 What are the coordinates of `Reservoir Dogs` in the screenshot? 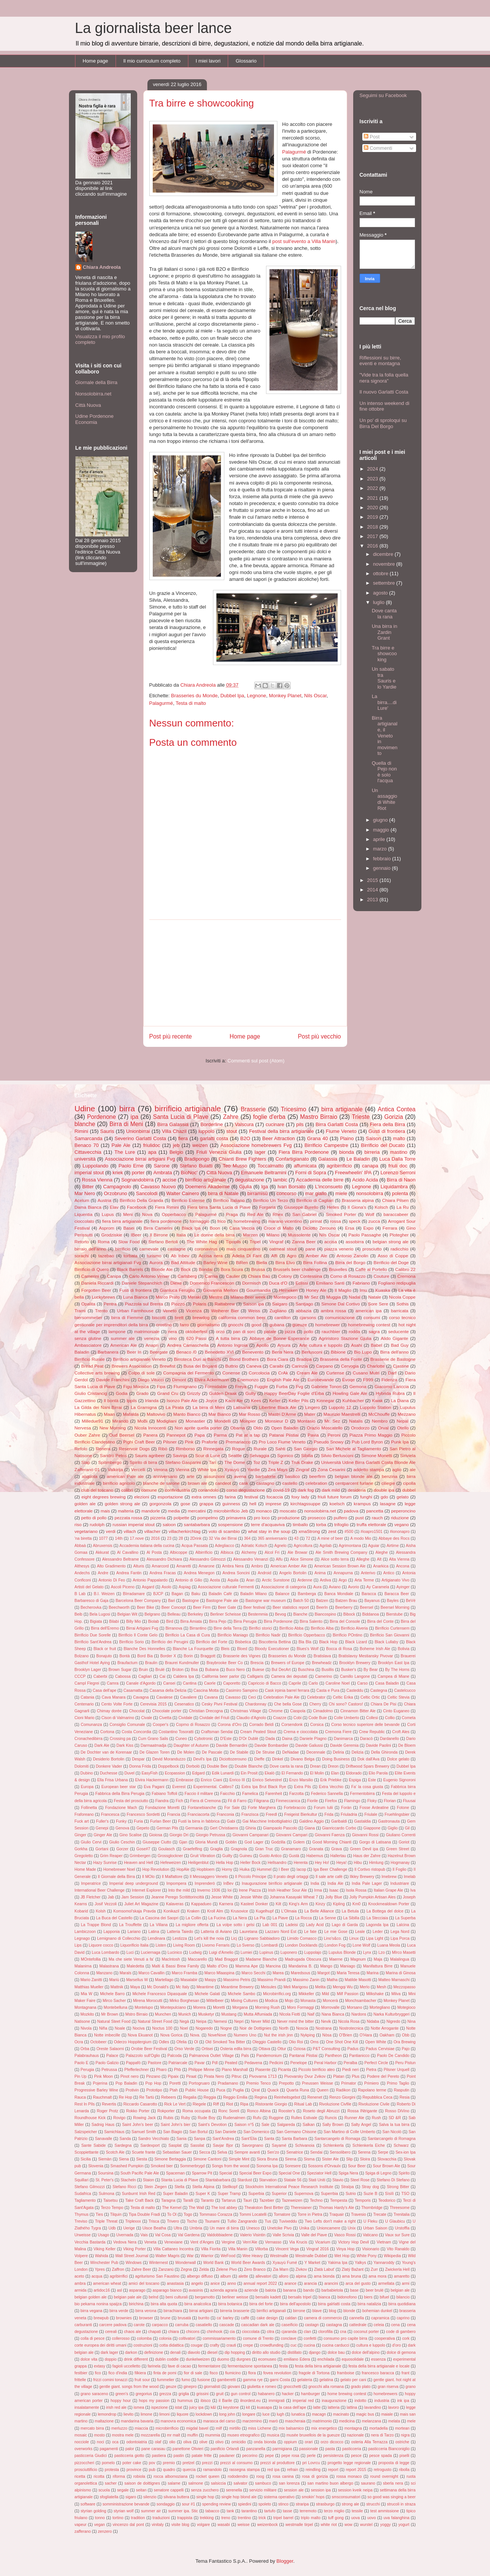 It's located at (134, 1448).